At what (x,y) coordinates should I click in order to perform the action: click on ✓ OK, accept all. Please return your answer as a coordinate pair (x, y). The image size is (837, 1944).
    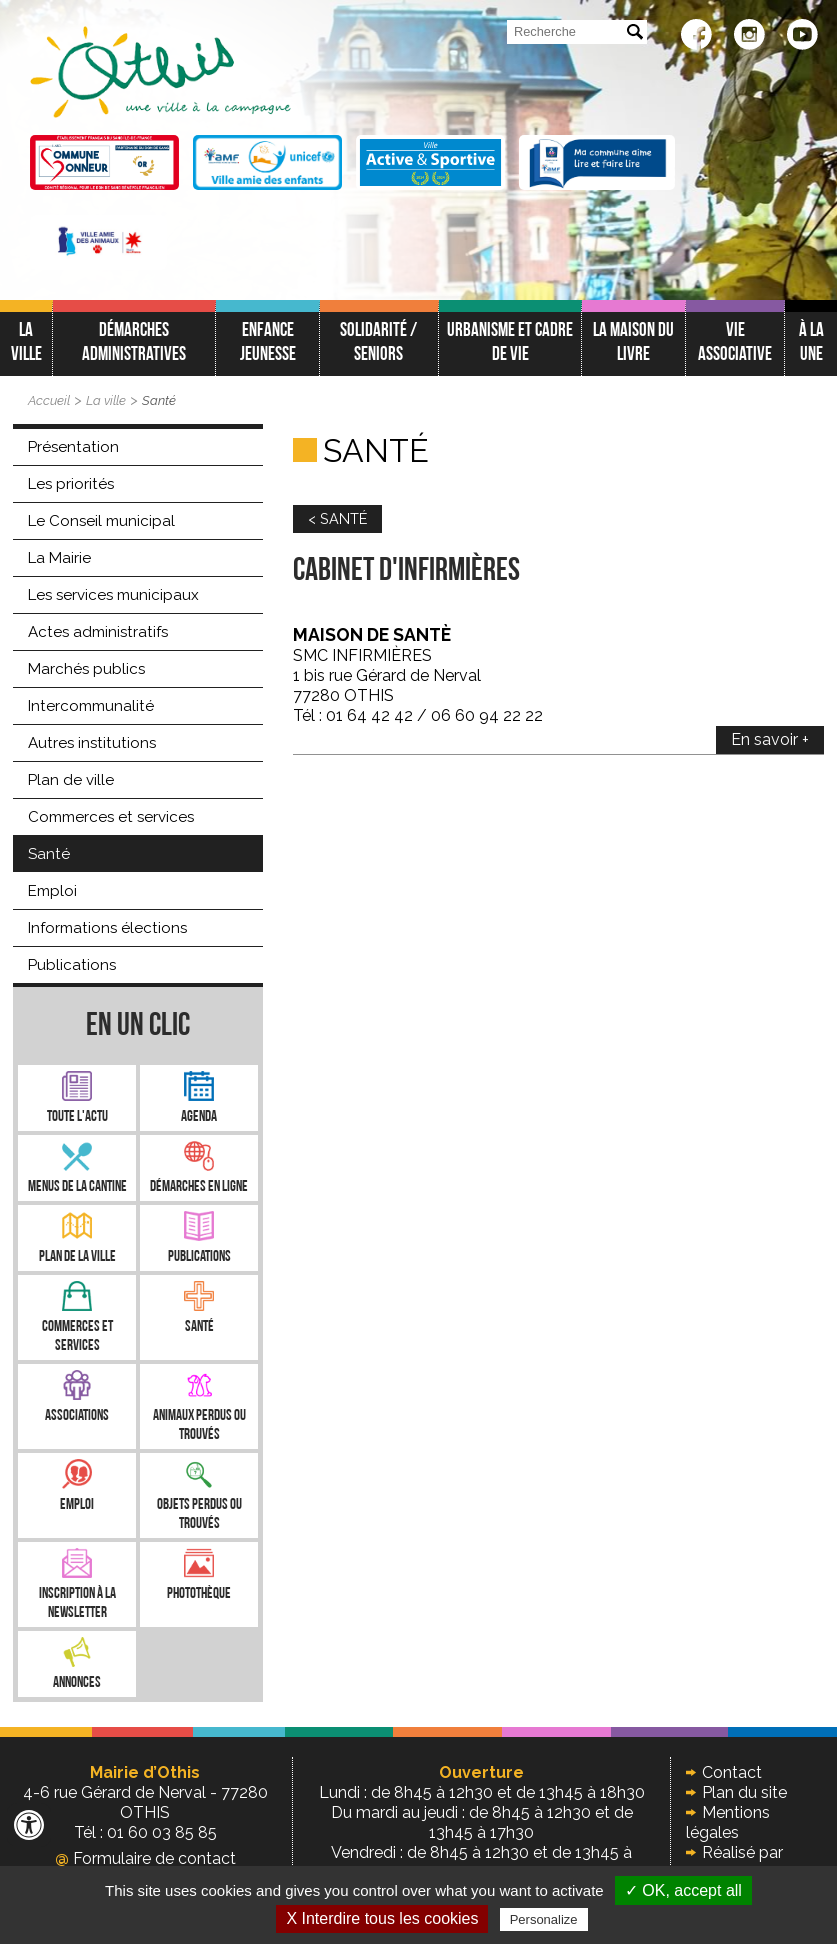
    Looking at the image, I should click on (683, 1890).